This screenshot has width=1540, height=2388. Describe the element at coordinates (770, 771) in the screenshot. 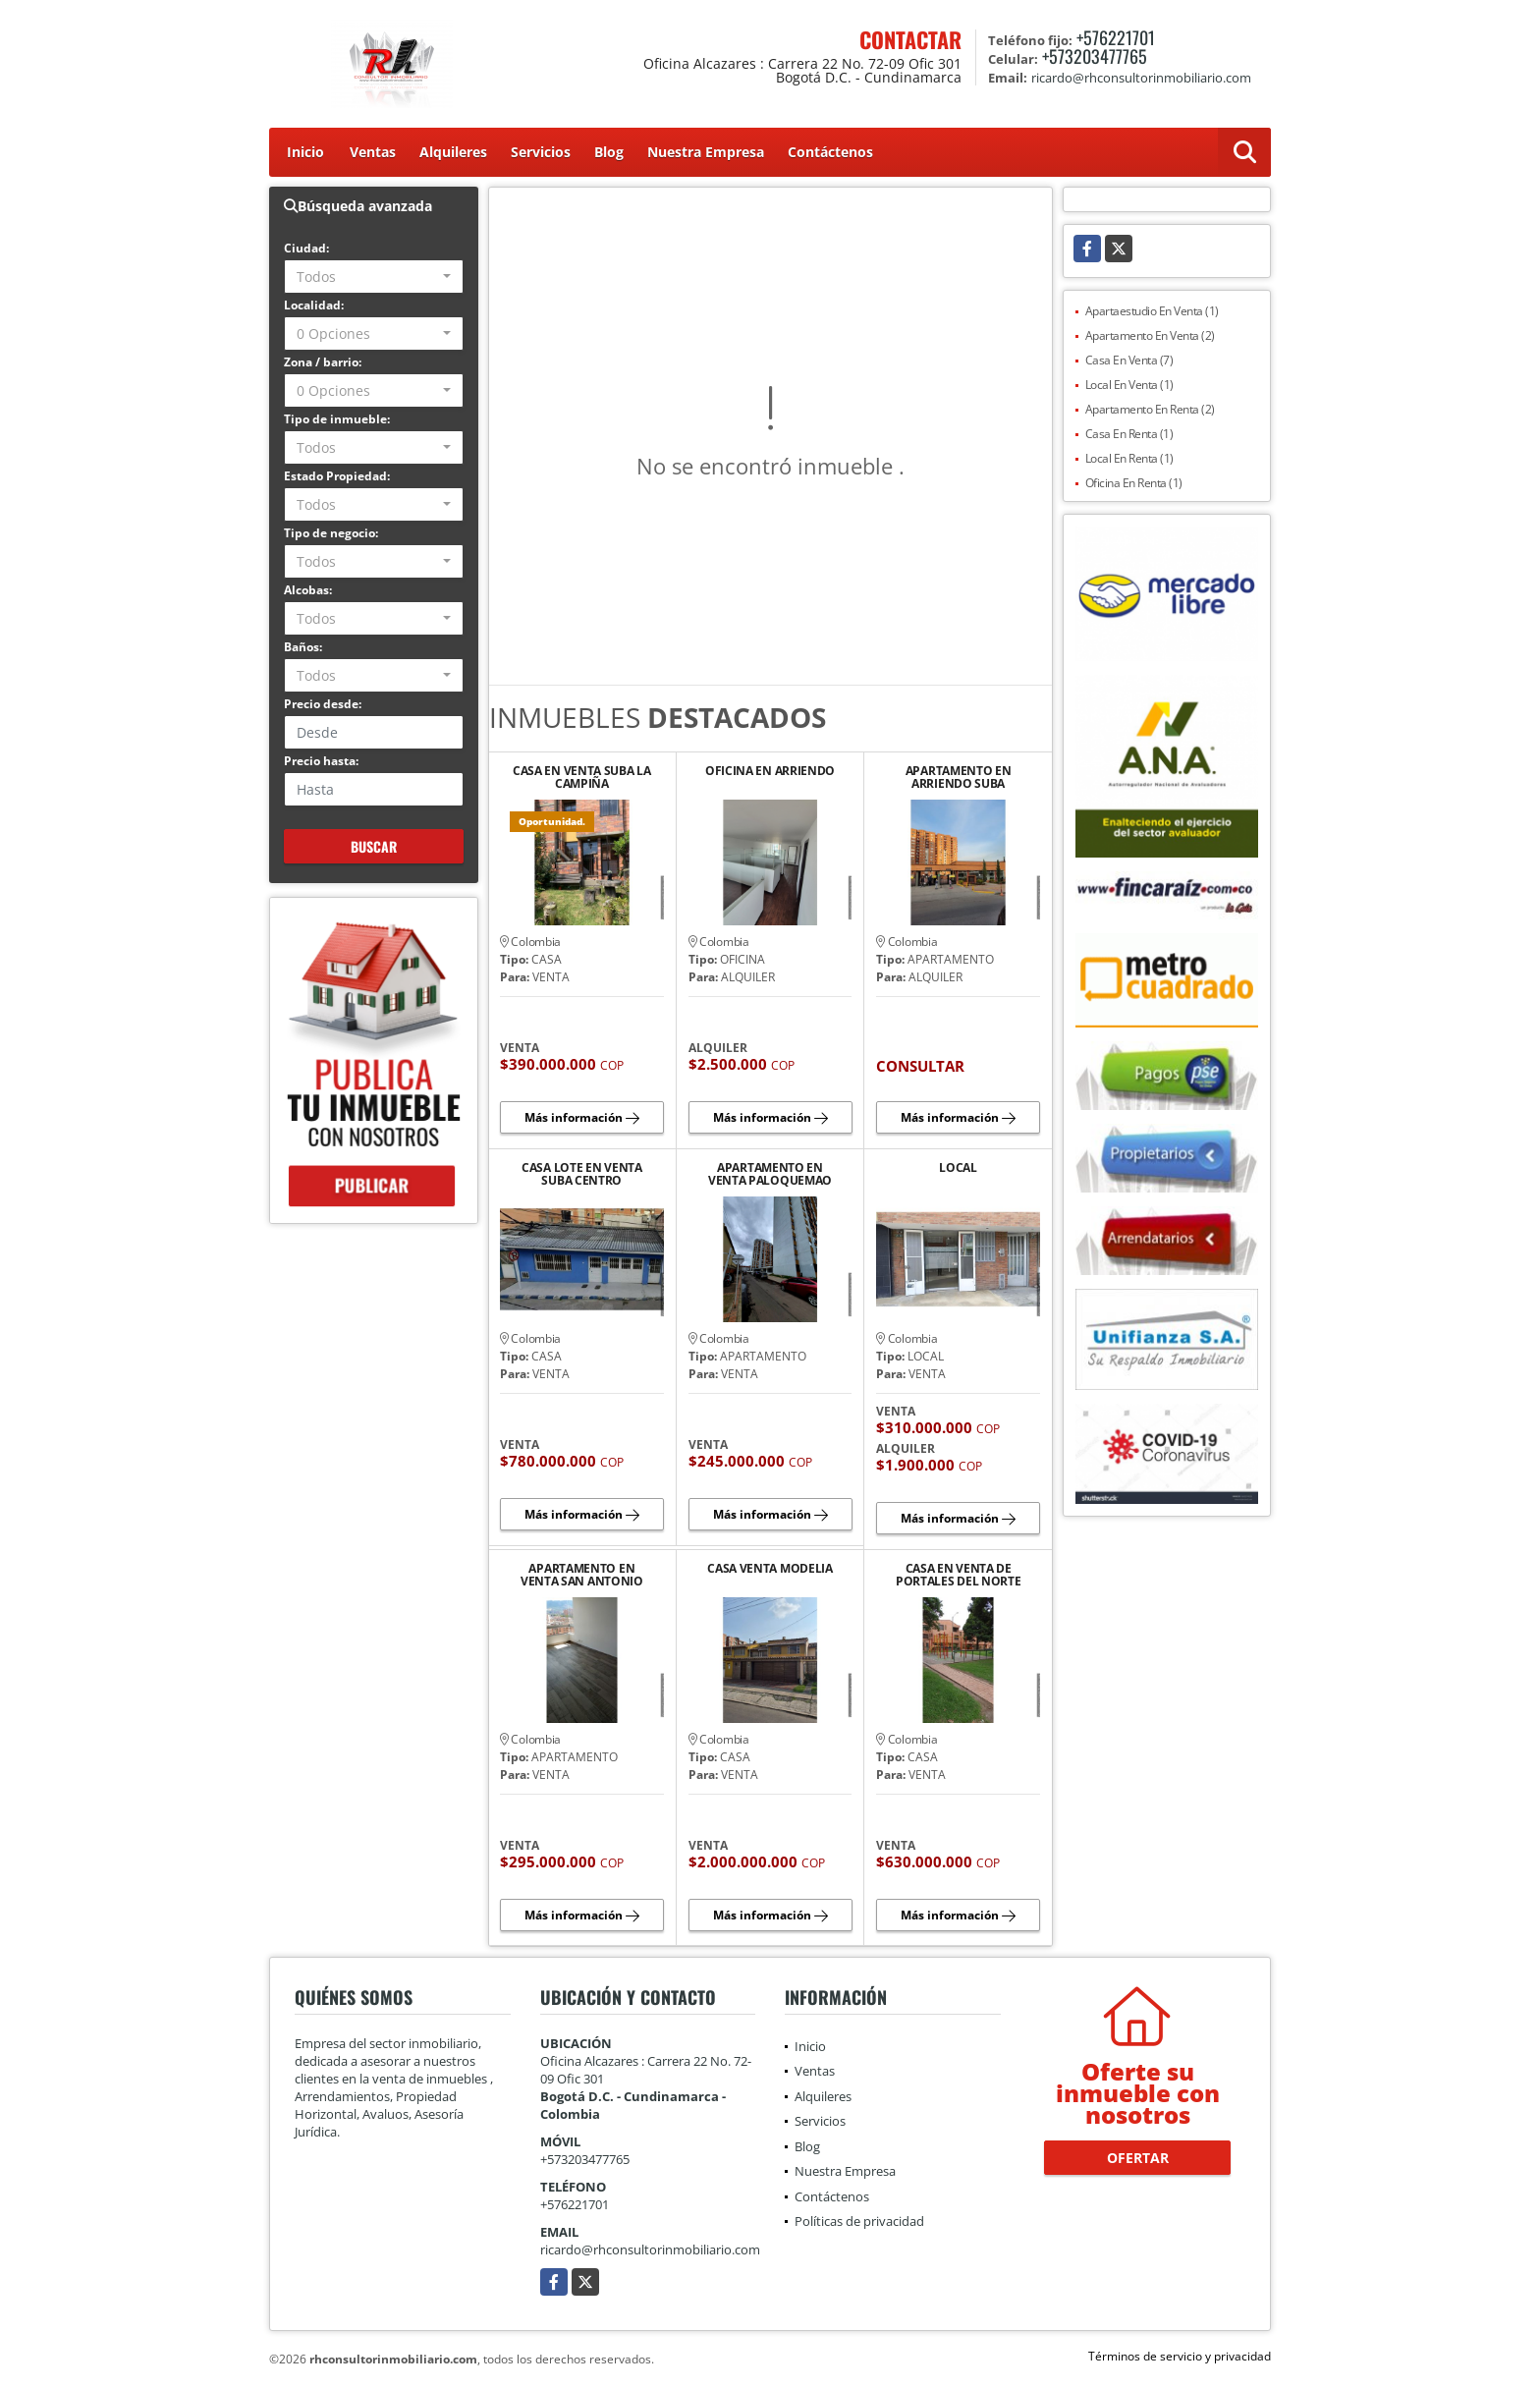

I see `OFICINA EN ARRIENDO` at that location.